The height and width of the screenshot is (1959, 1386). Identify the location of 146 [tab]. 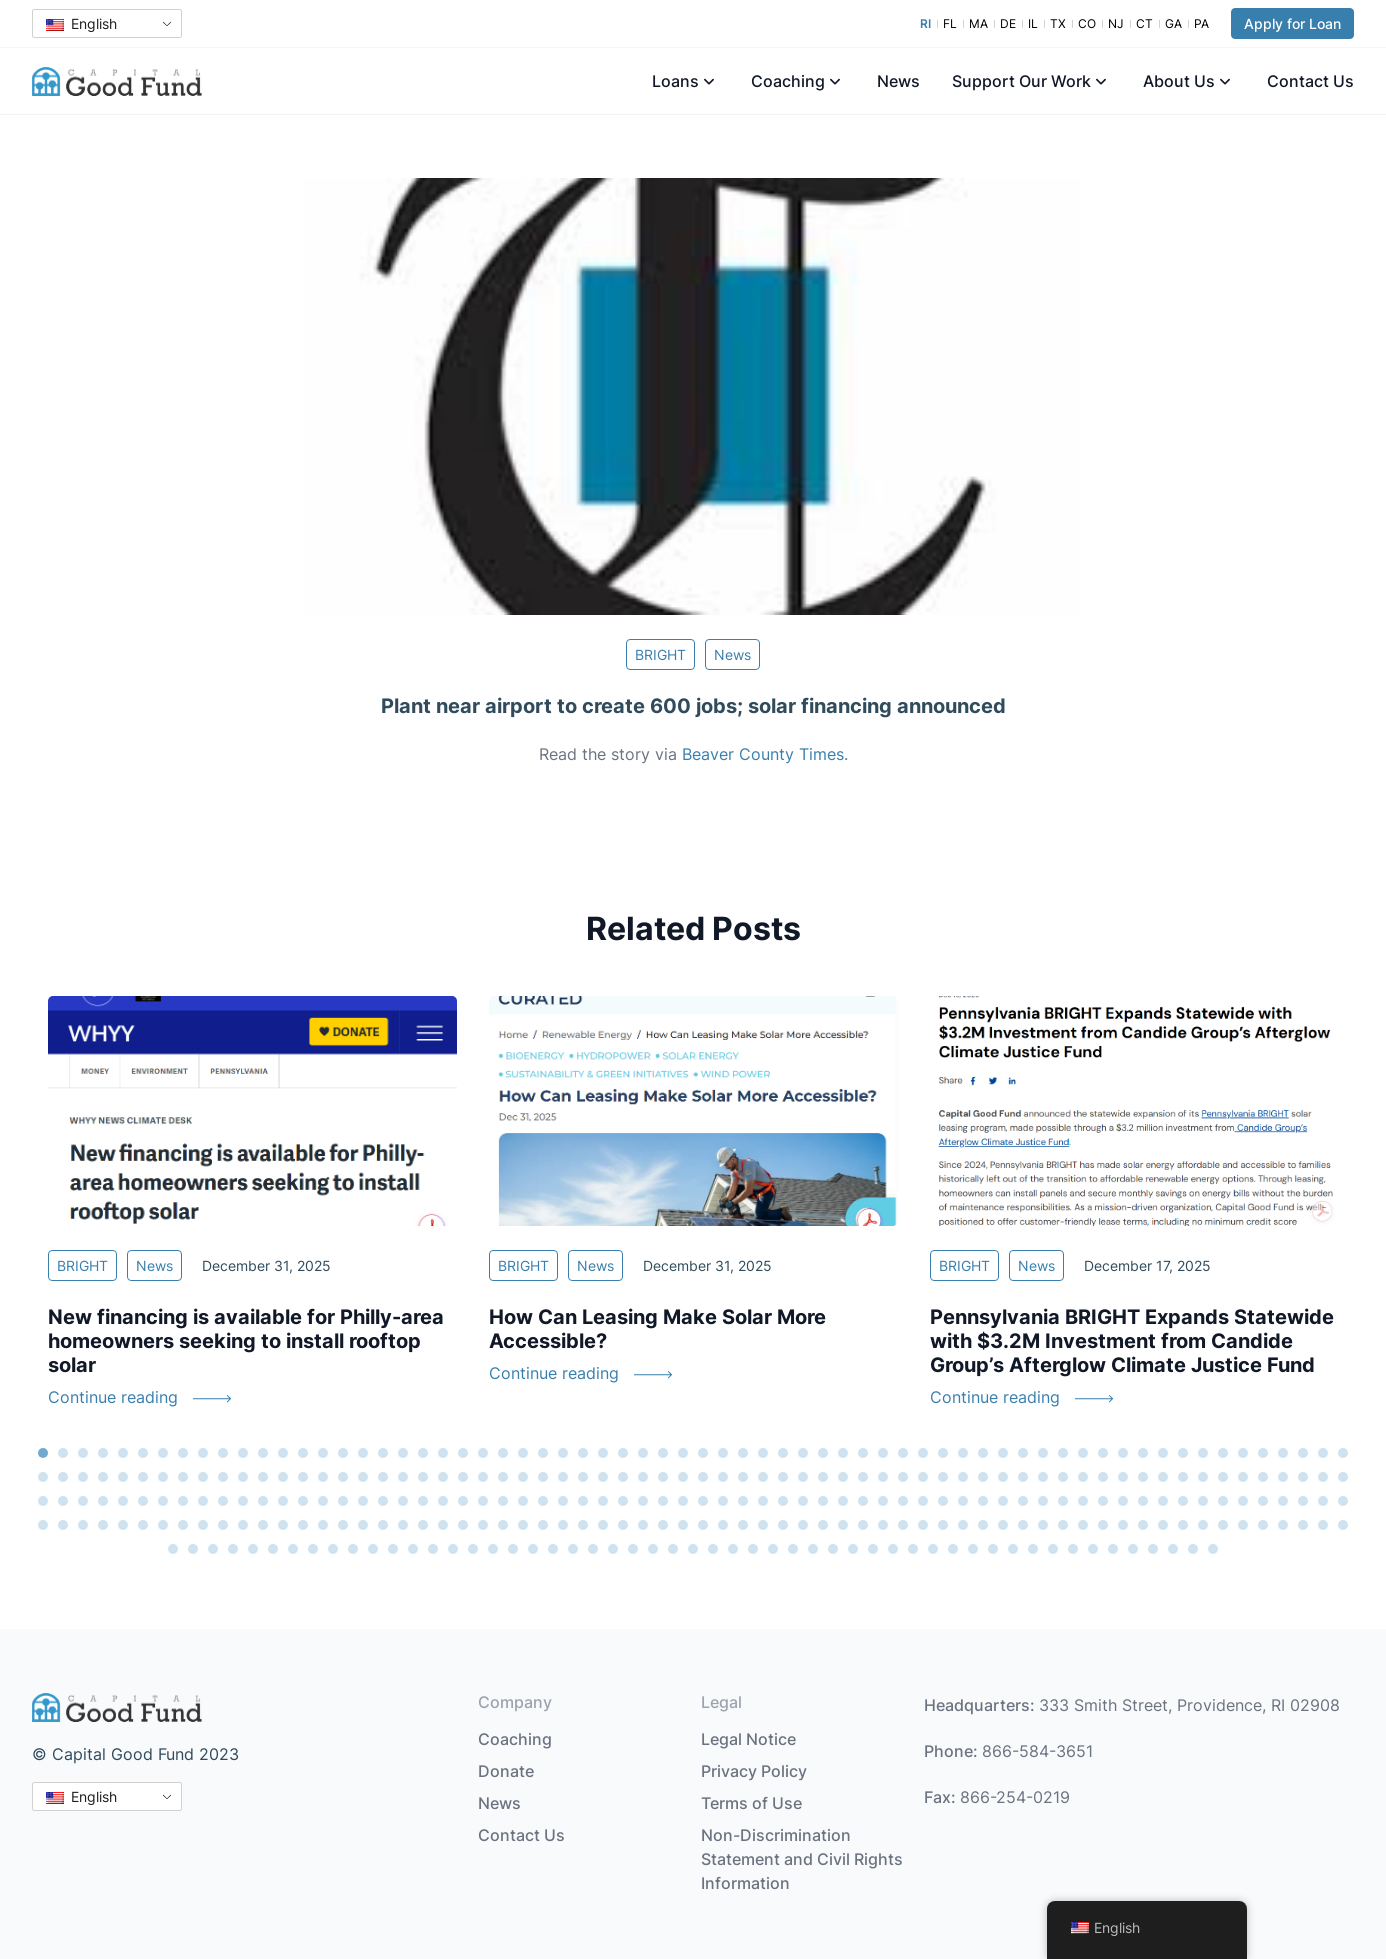
(303, 1501).